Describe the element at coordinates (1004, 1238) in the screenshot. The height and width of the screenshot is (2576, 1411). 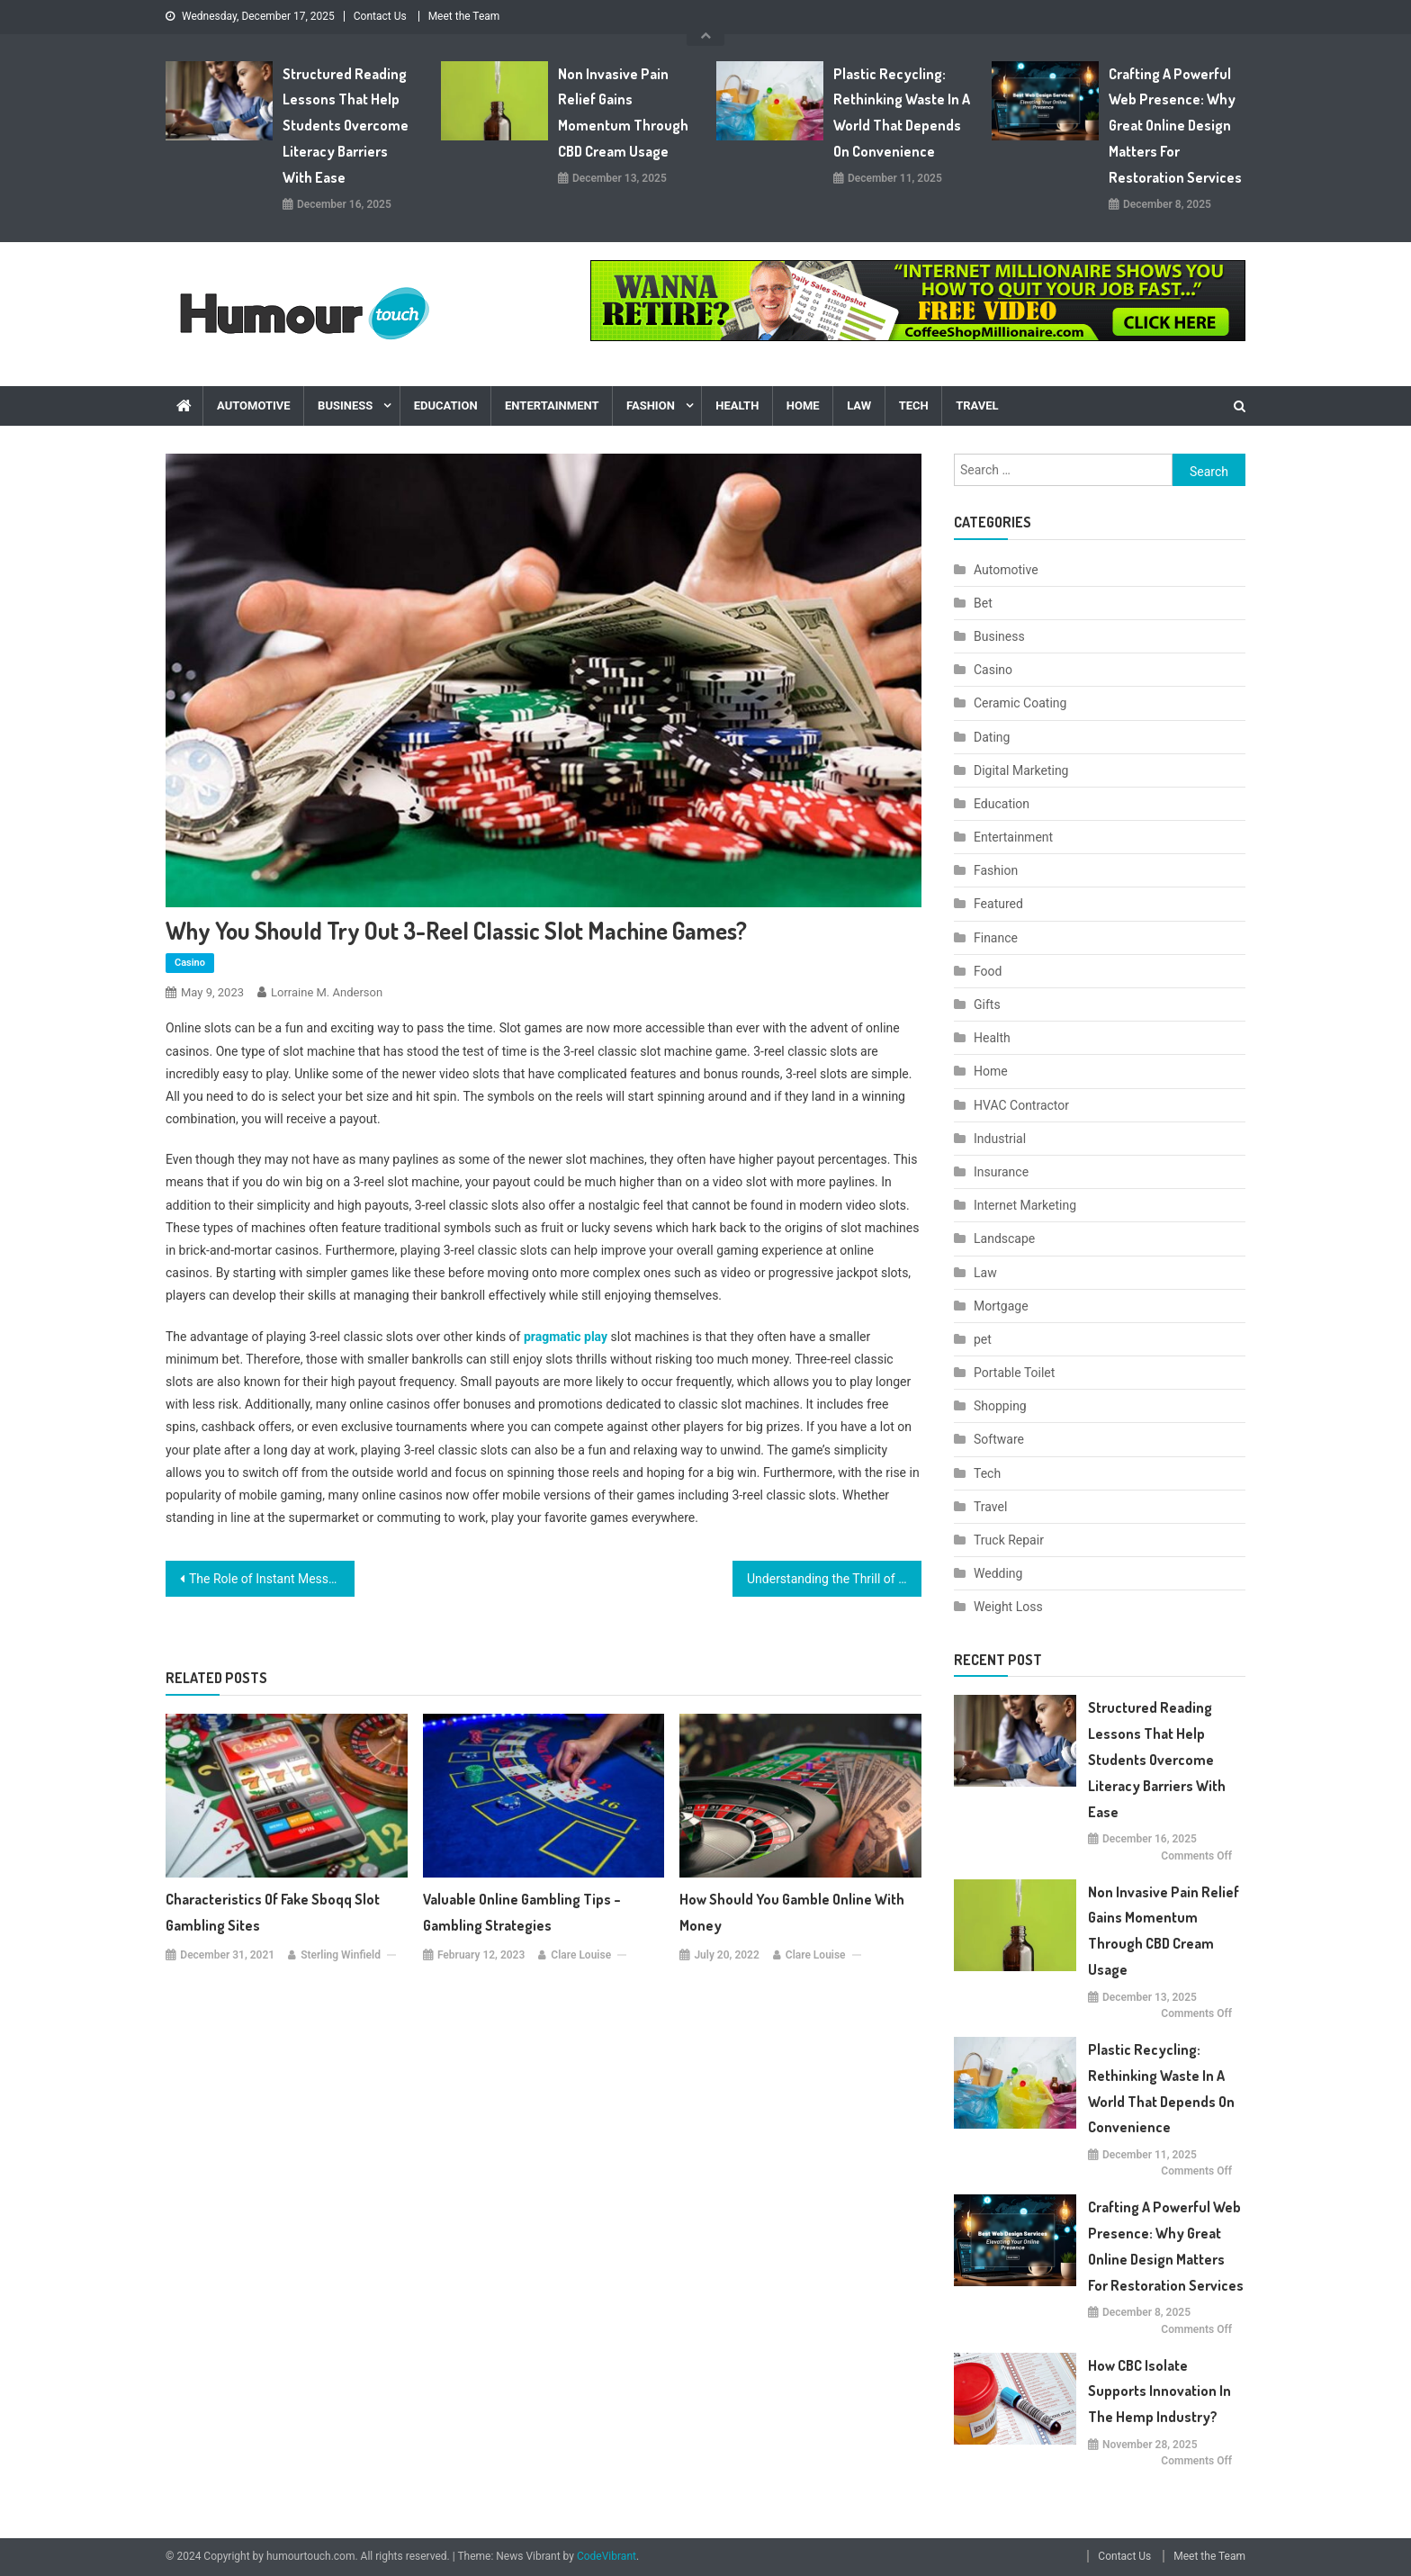
I see `Landscape` at that location.